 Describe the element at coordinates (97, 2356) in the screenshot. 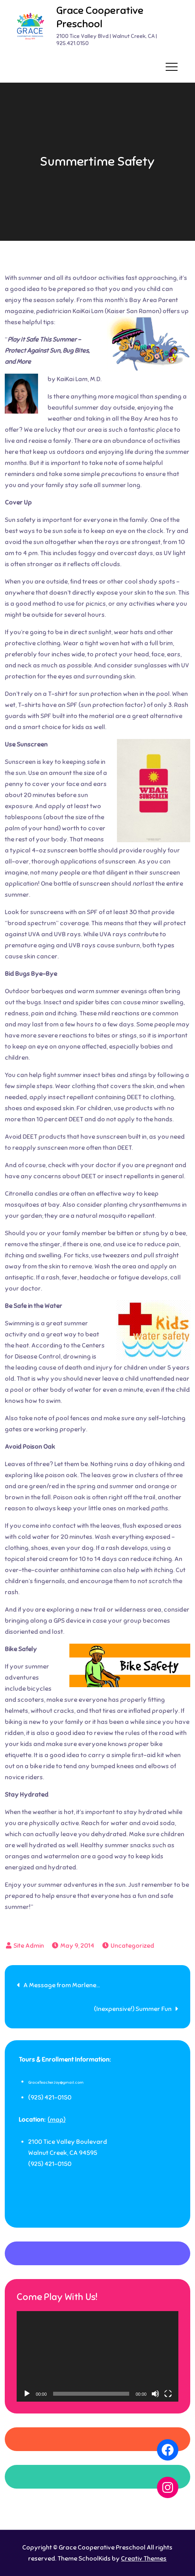

I see `[application]` at that location.